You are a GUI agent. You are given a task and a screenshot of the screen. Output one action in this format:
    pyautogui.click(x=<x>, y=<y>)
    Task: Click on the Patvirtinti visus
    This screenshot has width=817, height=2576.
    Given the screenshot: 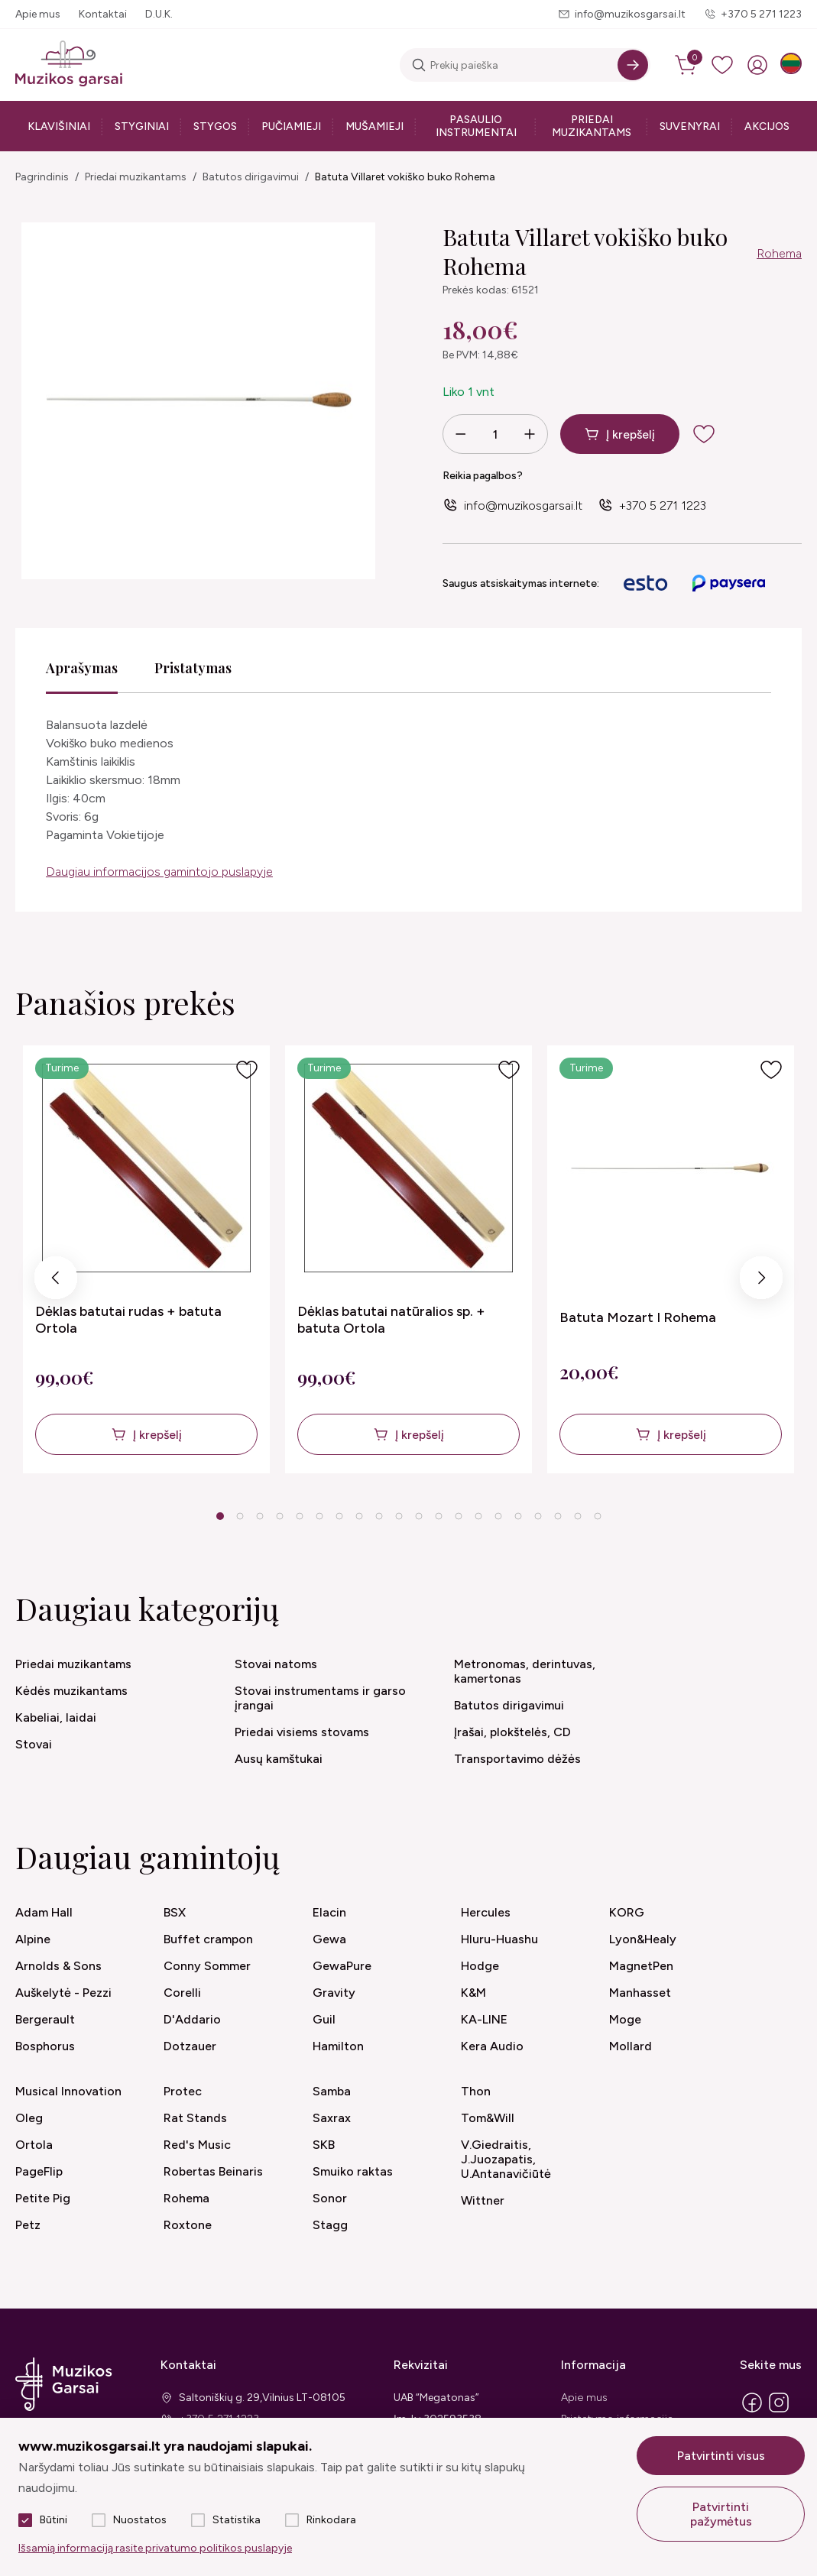 What is the action you would take?
    pyautogui.click(x=721, y=2455)
    